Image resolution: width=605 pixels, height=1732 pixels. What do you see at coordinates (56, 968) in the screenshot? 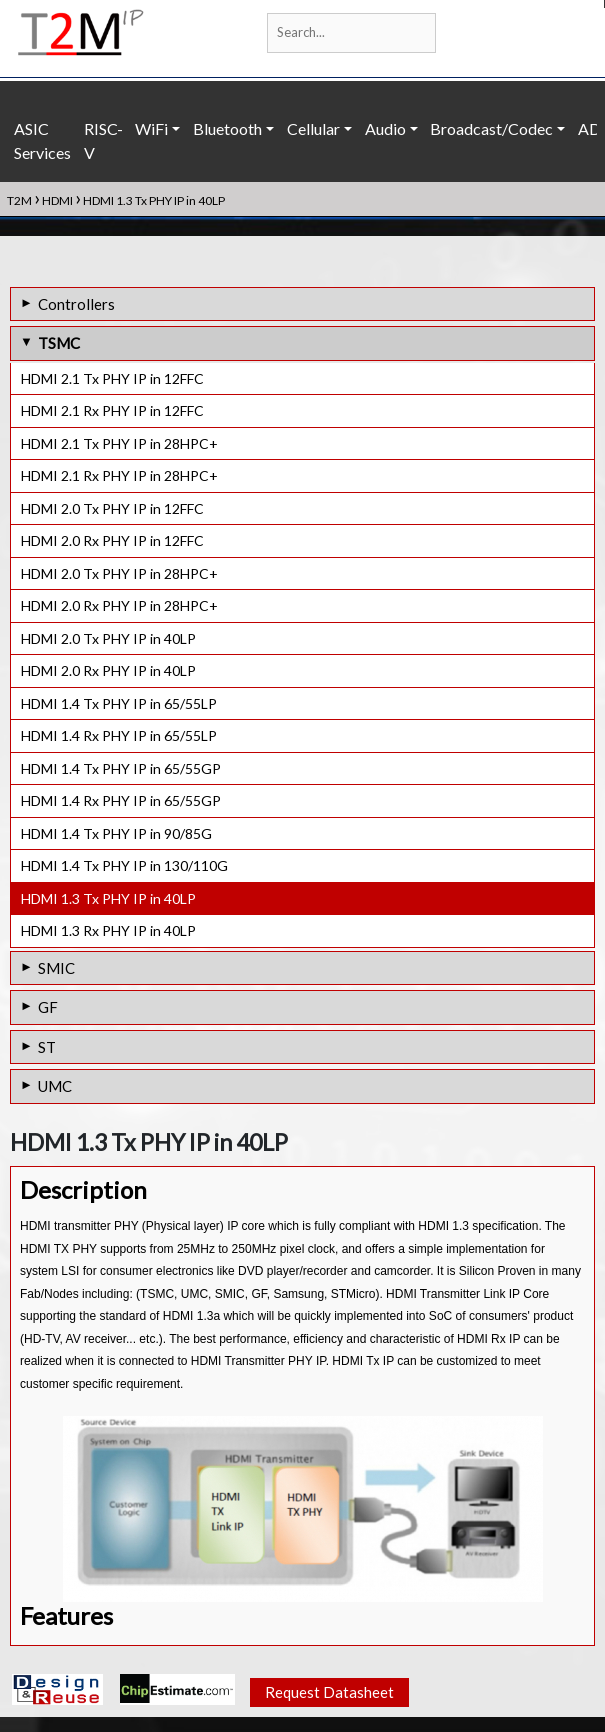
I see `SMIC` at bounding box center [56, 968].